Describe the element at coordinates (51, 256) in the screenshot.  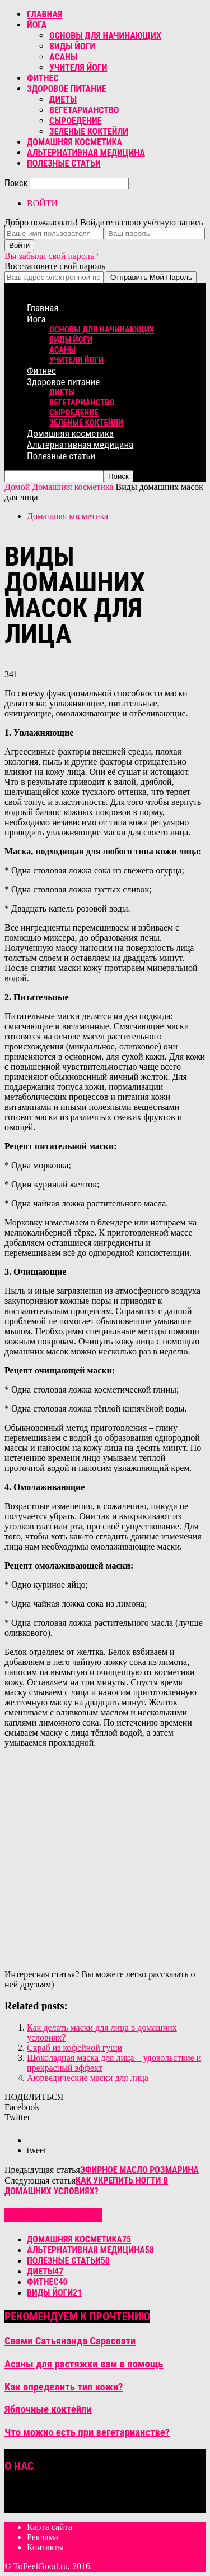
I see `Вы забыли свой пароль?` at that location.